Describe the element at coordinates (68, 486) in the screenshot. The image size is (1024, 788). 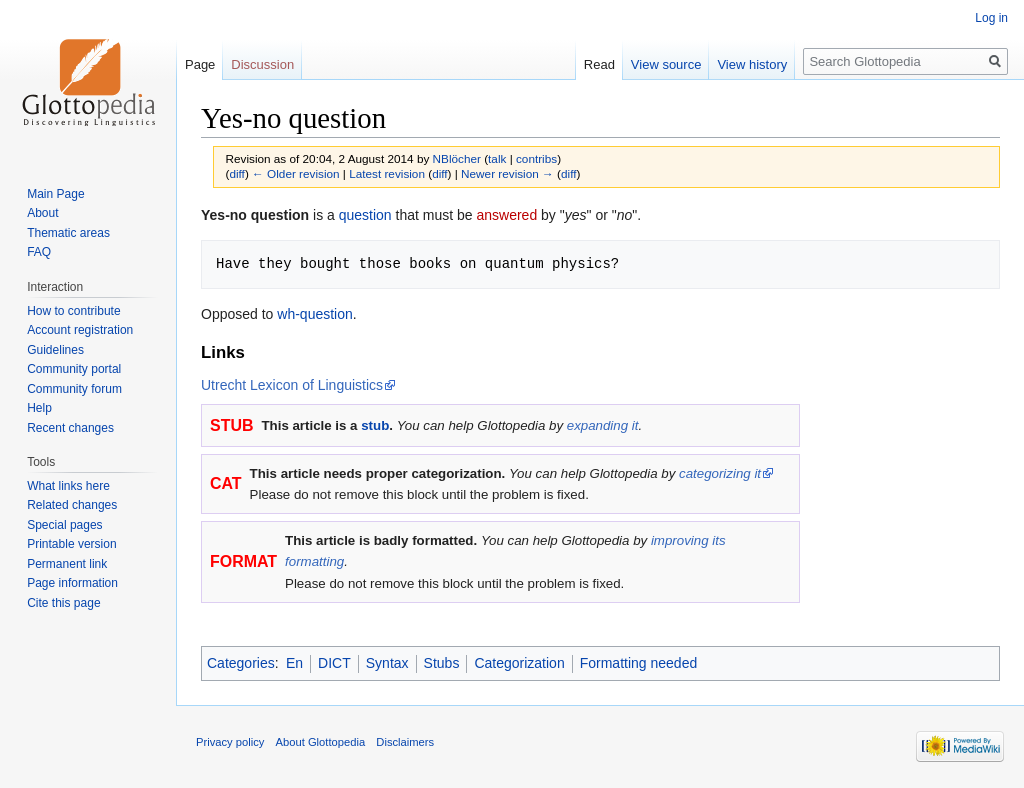
I see `What links here` at that location.